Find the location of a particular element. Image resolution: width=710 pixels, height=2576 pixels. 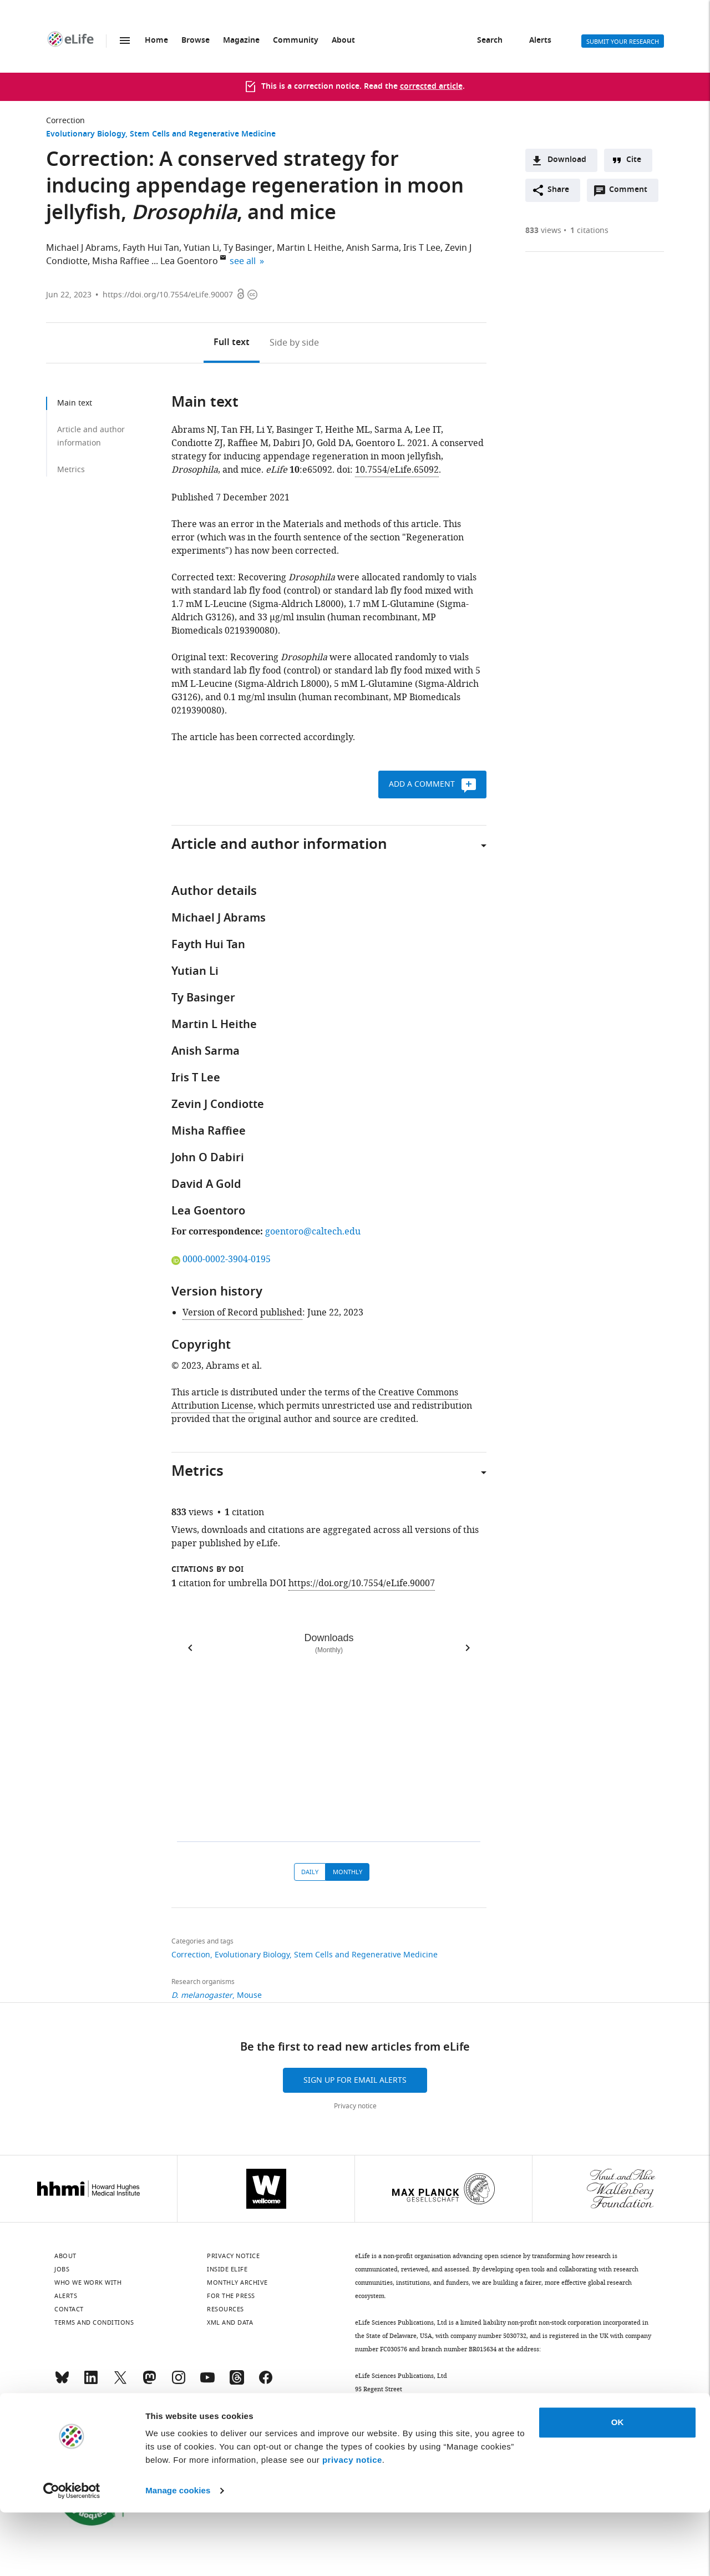

Home is located at coordinates (156, 40).